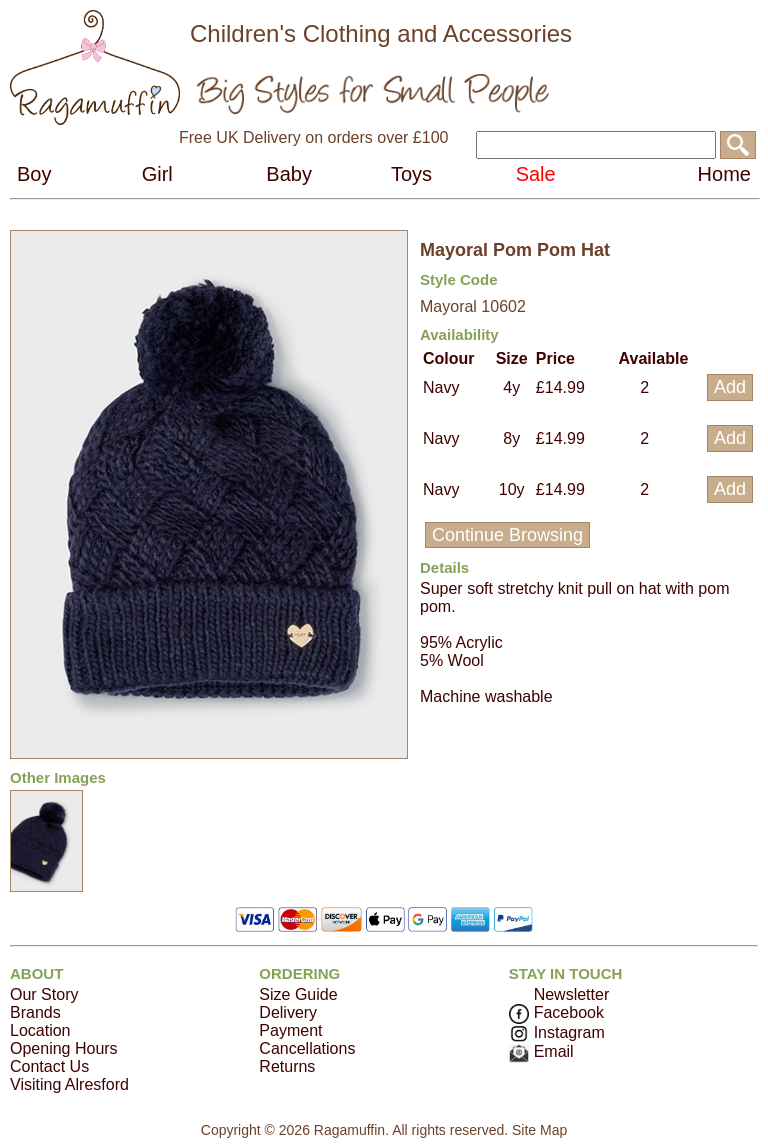  I want to click on Delivery, so click(288, 1012).